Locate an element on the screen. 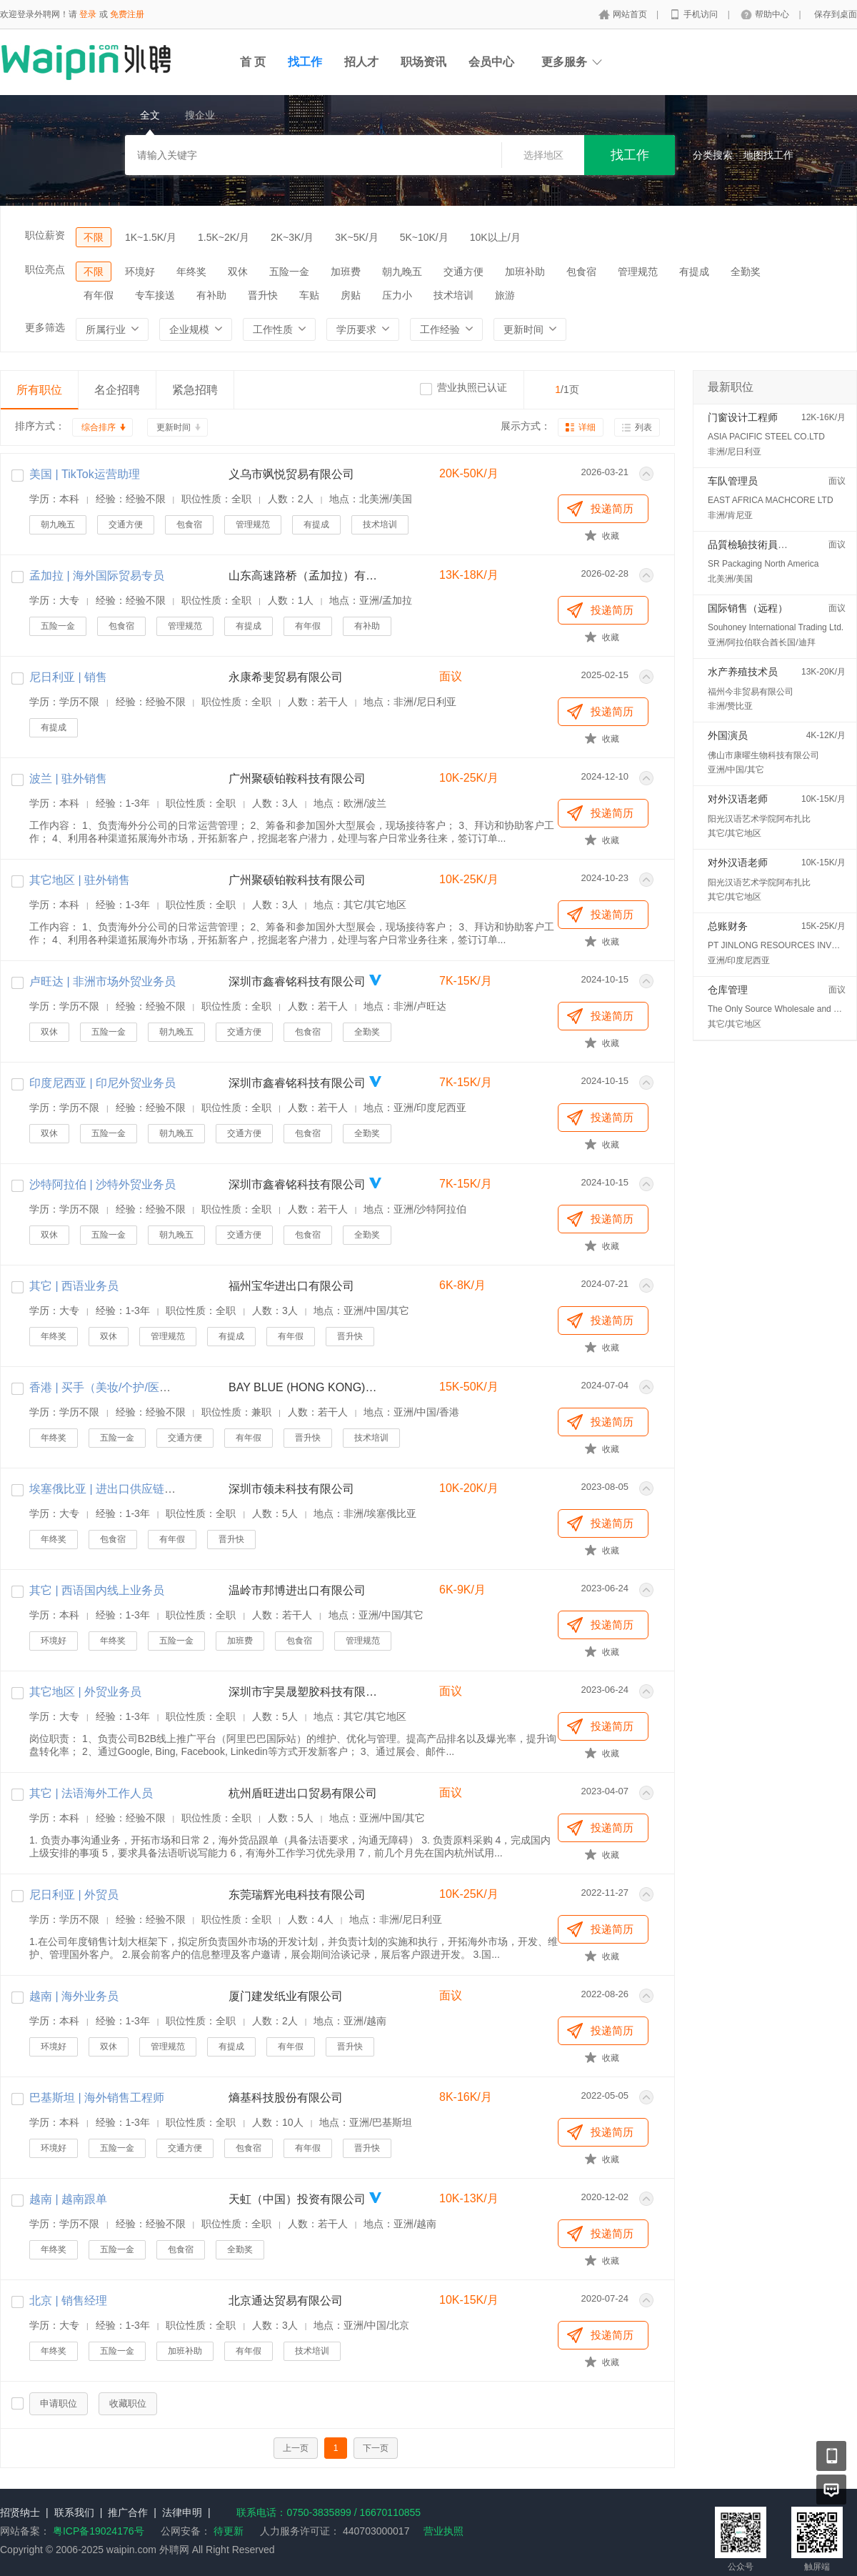  全勤奖 is located at coordinates (746, 271).